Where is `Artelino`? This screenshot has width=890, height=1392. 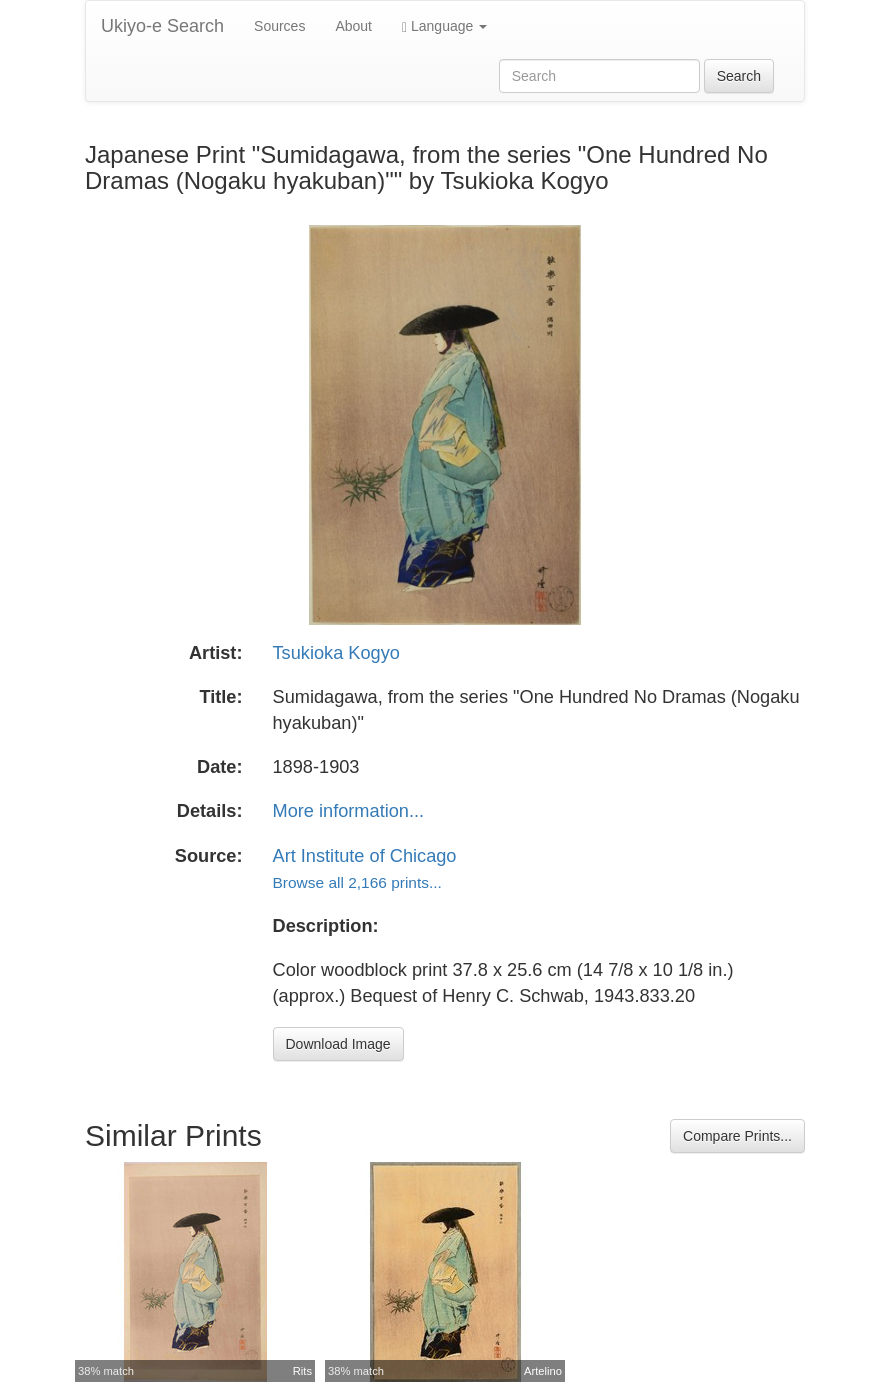
Artelino is located at coordinates (543, 1371).